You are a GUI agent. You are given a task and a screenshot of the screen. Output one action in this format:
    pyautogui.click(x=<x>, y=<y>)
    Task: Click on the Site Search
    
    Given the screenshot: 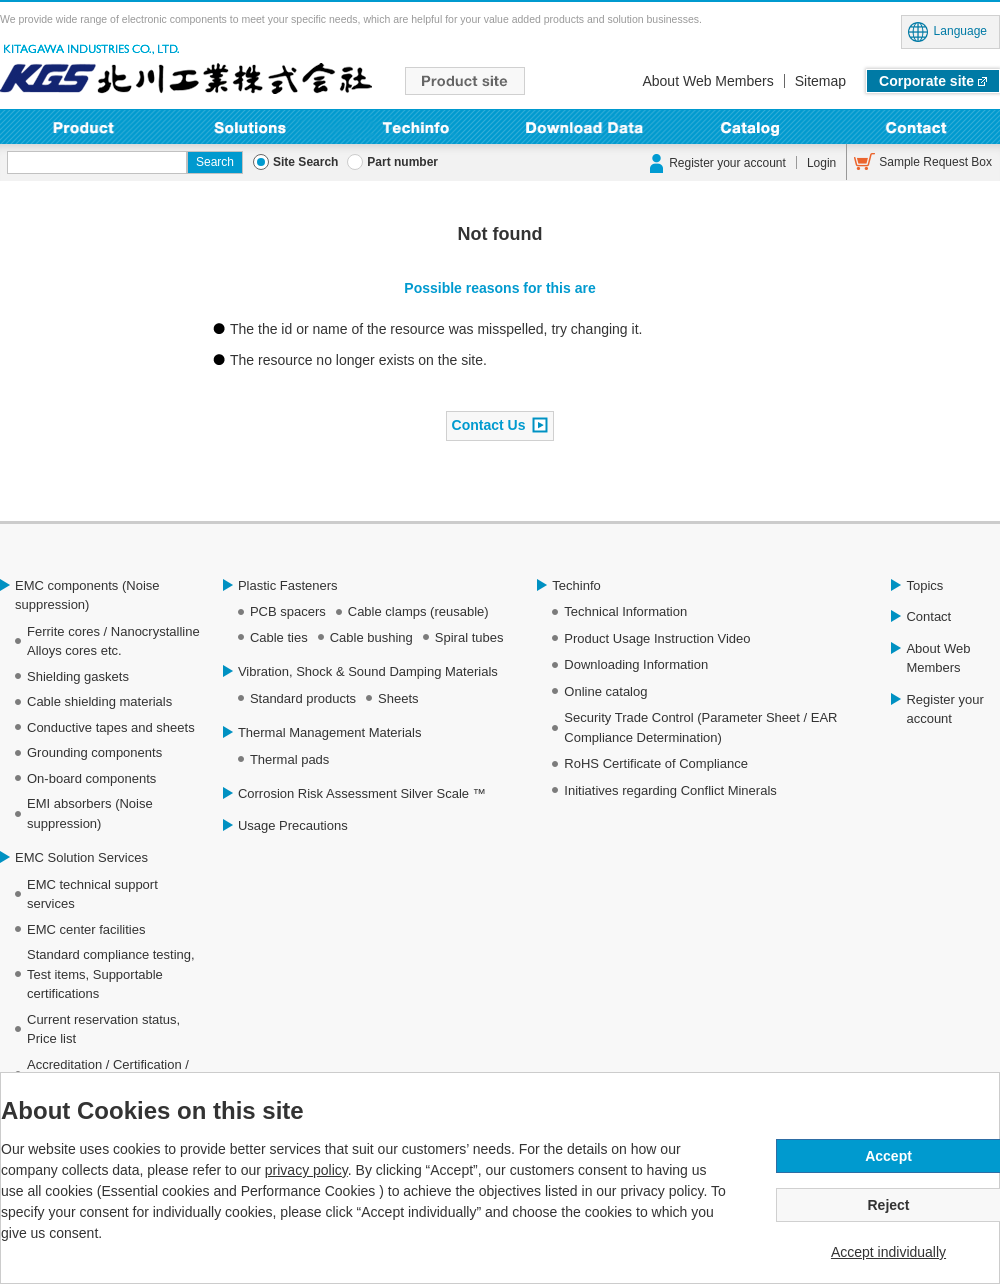 What is the action you would take?
    pyautogui.click(x=305, y=162)
    